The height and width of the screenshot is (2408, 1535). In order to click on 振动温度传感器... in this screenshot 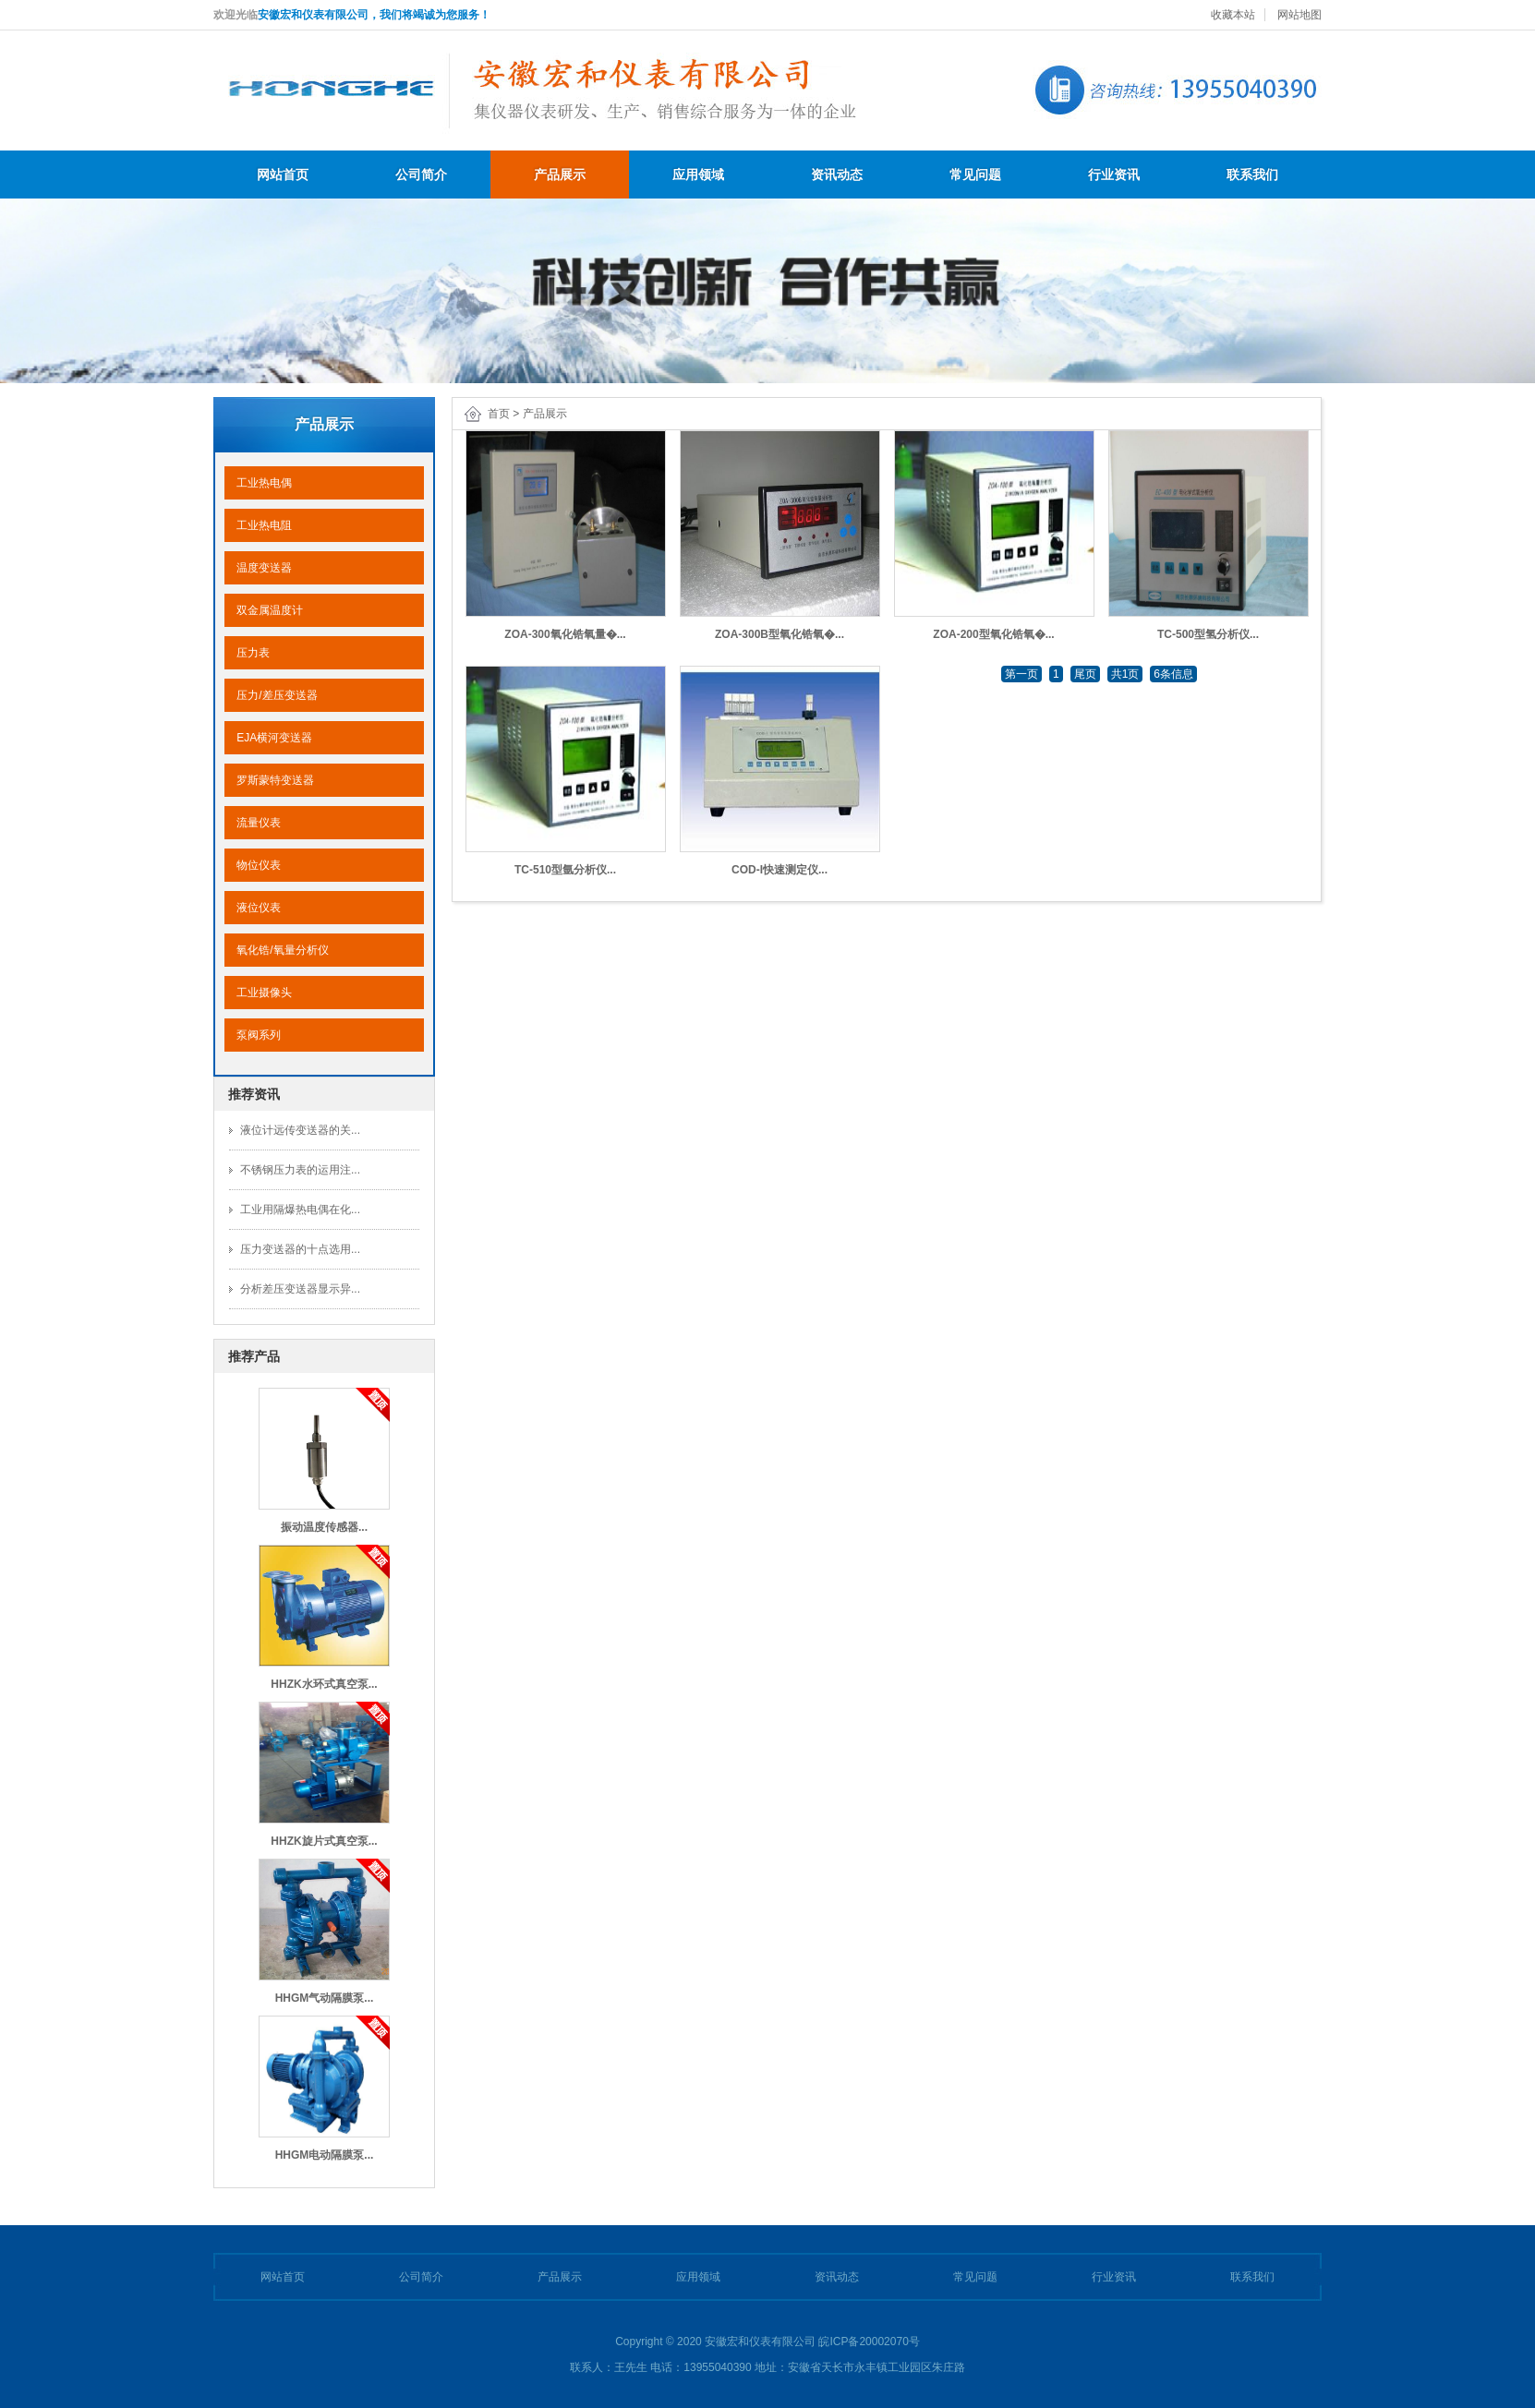, I will do `click(324, 1527)`.